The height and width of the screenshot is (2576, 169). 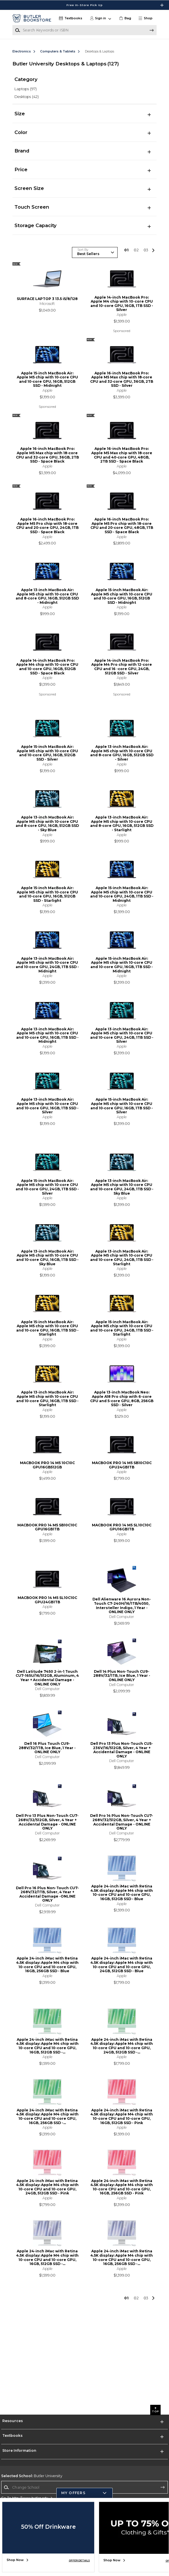 I want to click on Dell 16 Plus Touch CU9-288V/32/1TB, Ice Blue, 1 Year - ONLINE ONLY [link], so click(x=47, y=1748).